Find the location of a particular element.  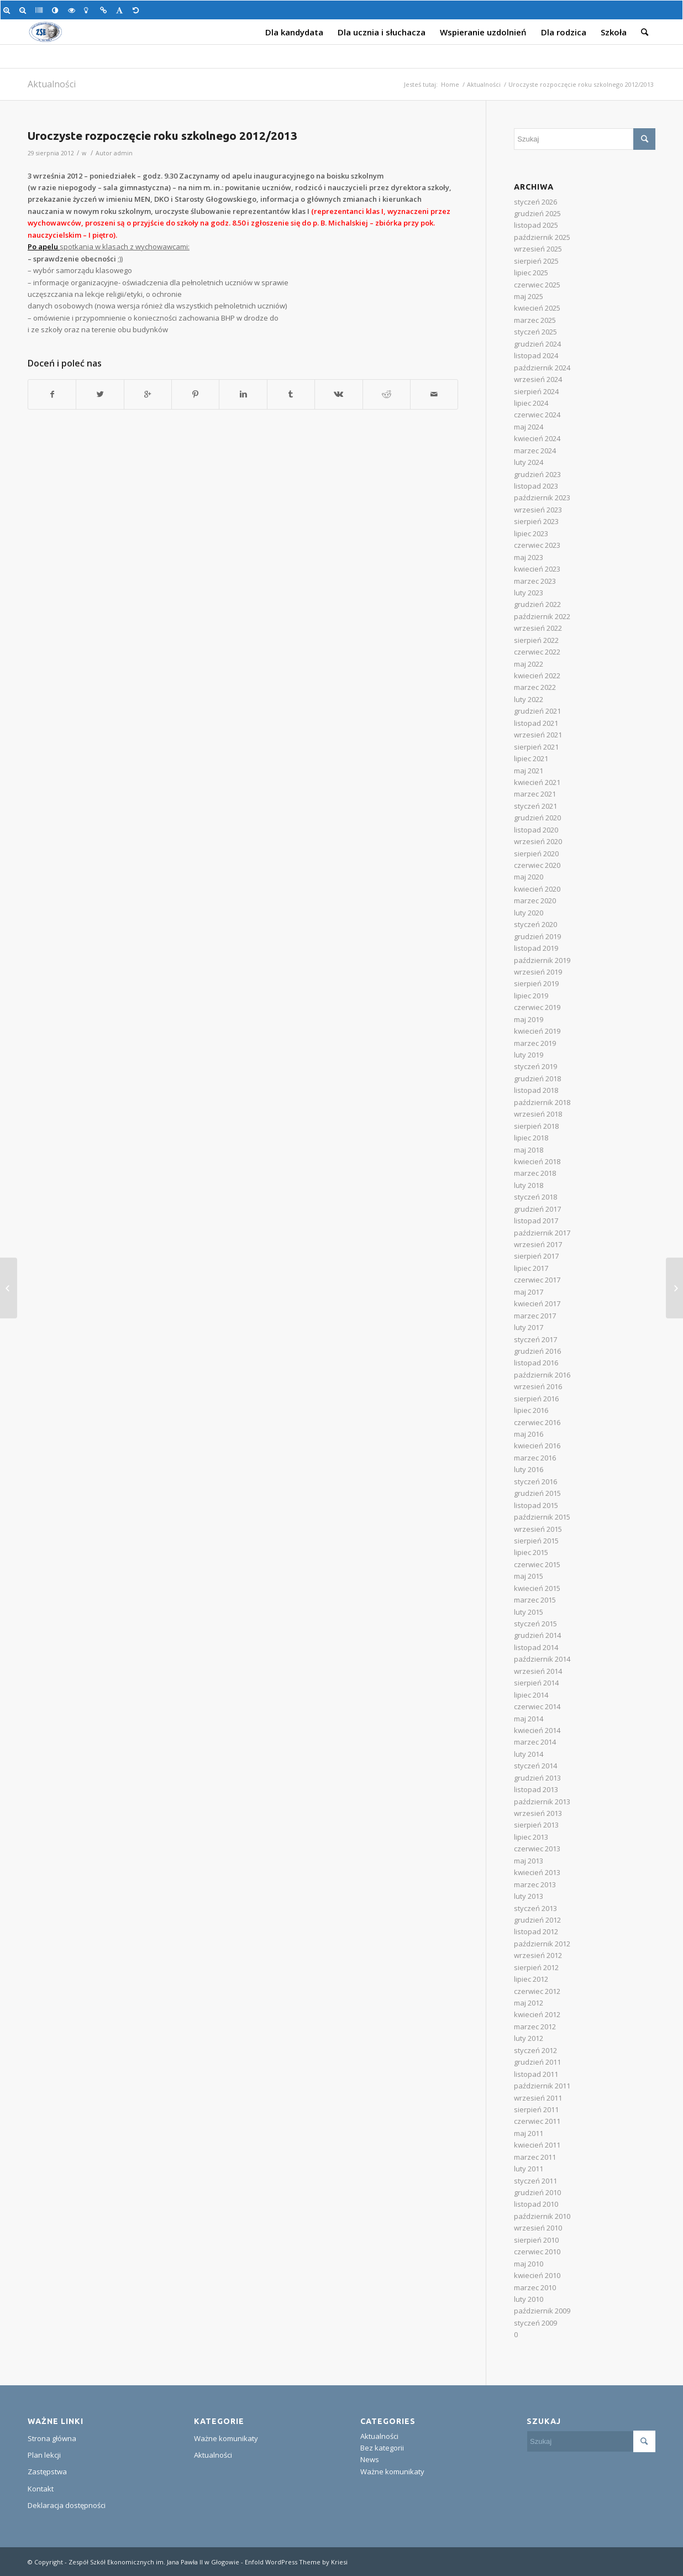

marzec 2017 is located at coordinates (535, 1316).